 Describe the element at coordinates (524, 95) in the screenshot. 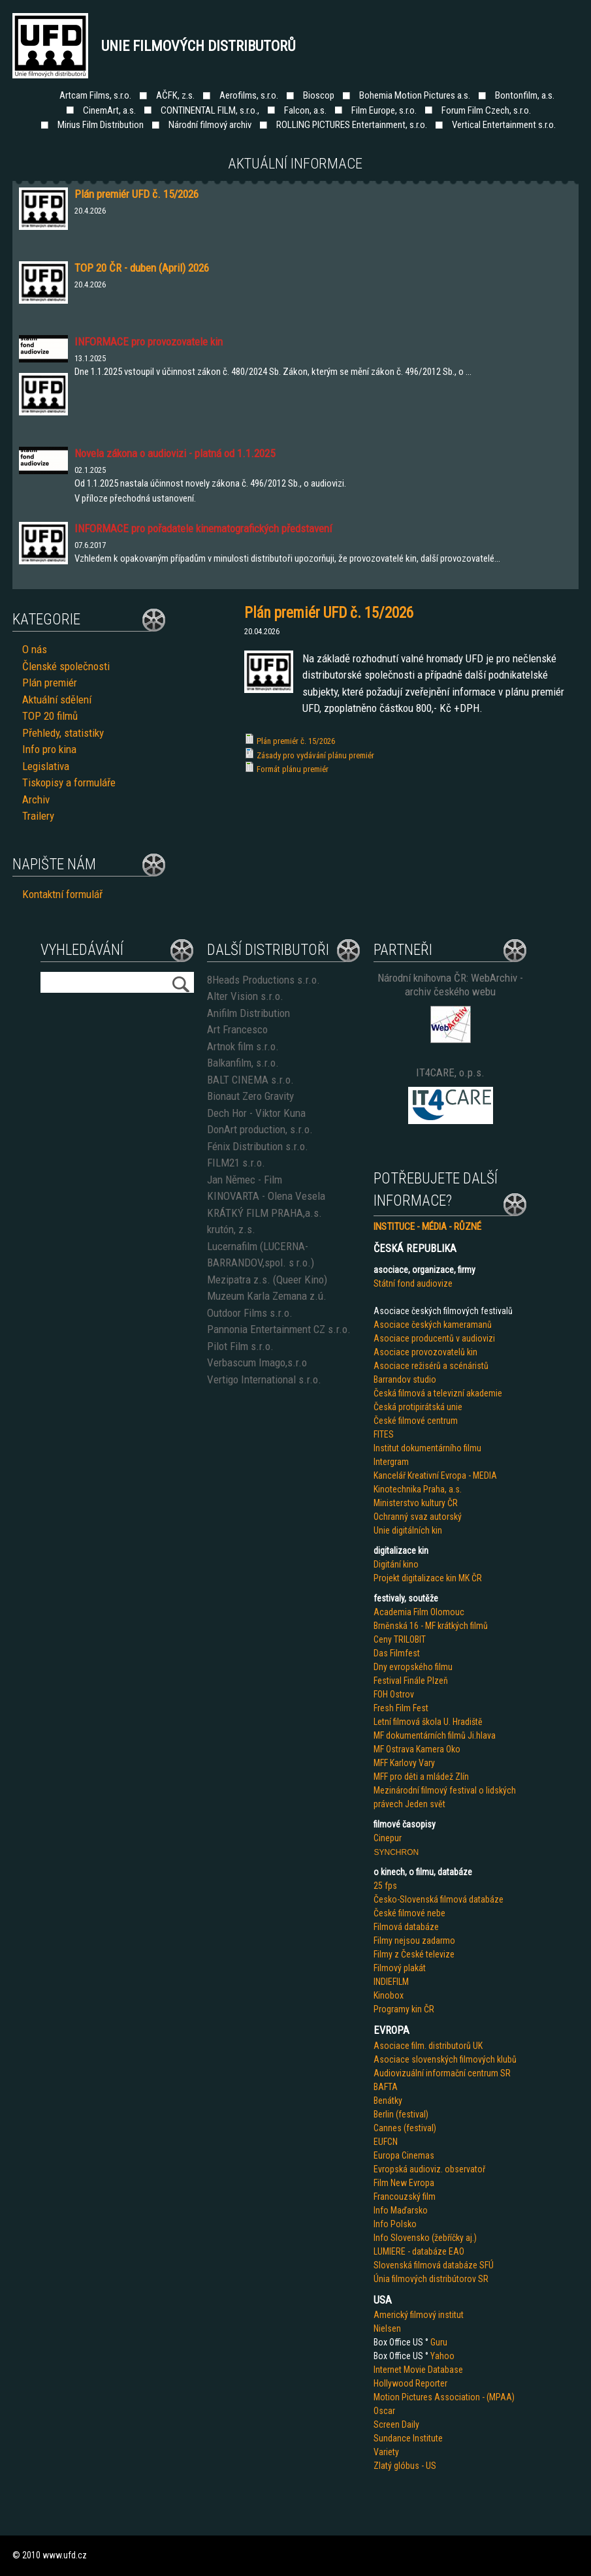

I see `Bontonfilm, a.s.` at that location.